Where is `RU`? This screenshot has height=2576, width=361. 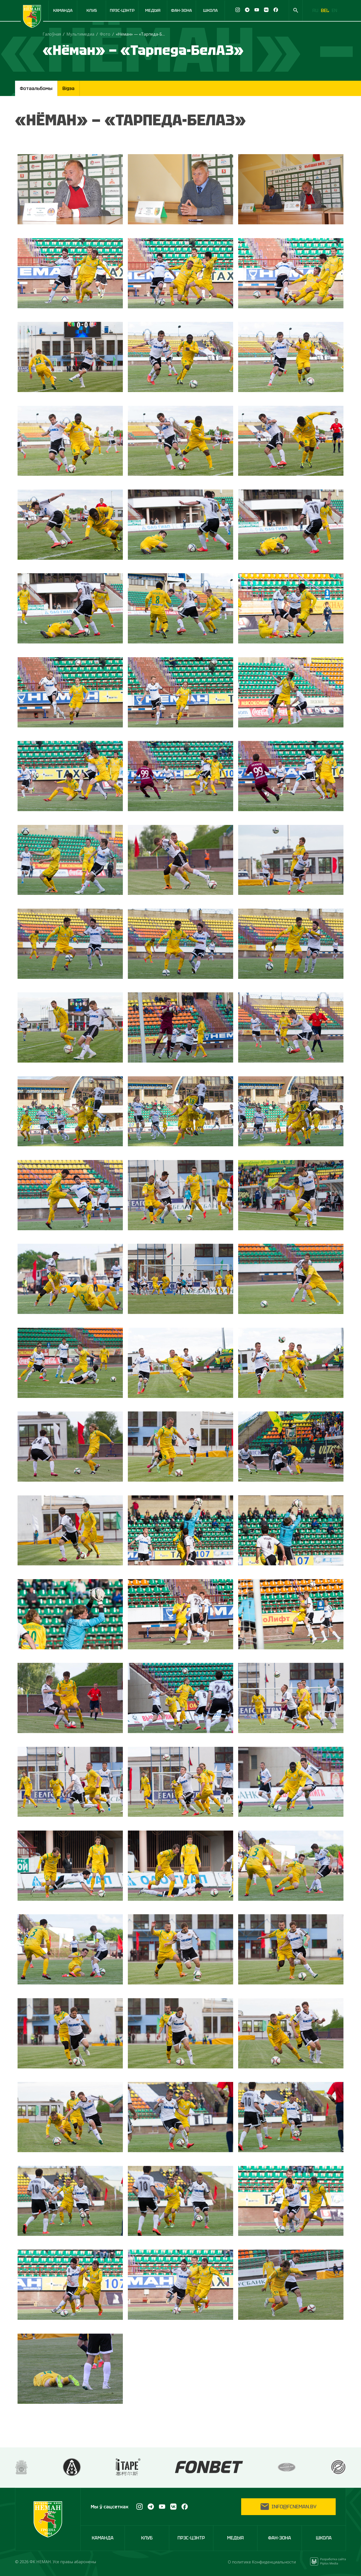 RU is located at coordinates (315, 11).